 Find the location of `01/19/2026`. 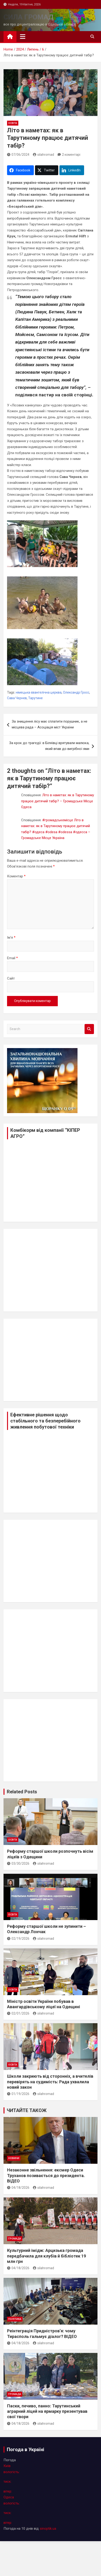

01/19/2026 is located at coordinates (18, 2094).